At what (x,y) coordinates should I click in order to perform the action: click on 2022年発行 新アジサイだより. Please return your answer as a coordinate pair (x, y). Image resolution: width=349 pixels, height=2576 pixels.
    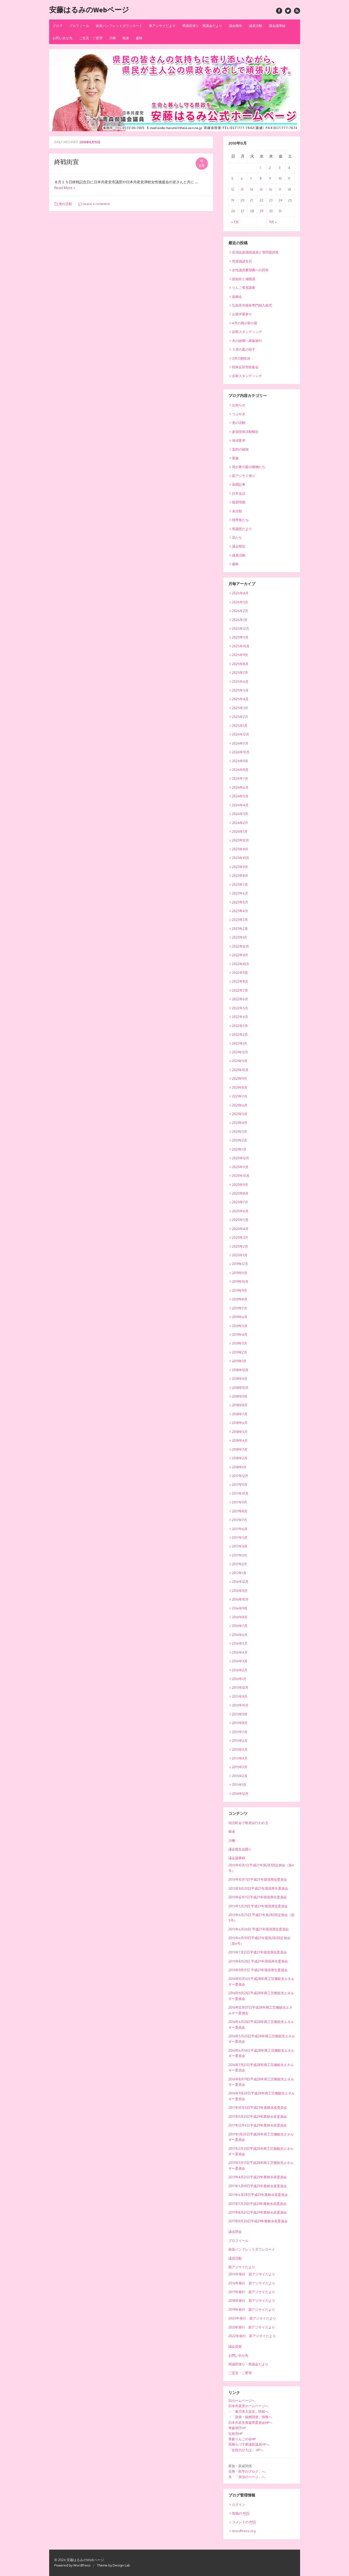
    Looking at the image, I should click on (252, 2336).